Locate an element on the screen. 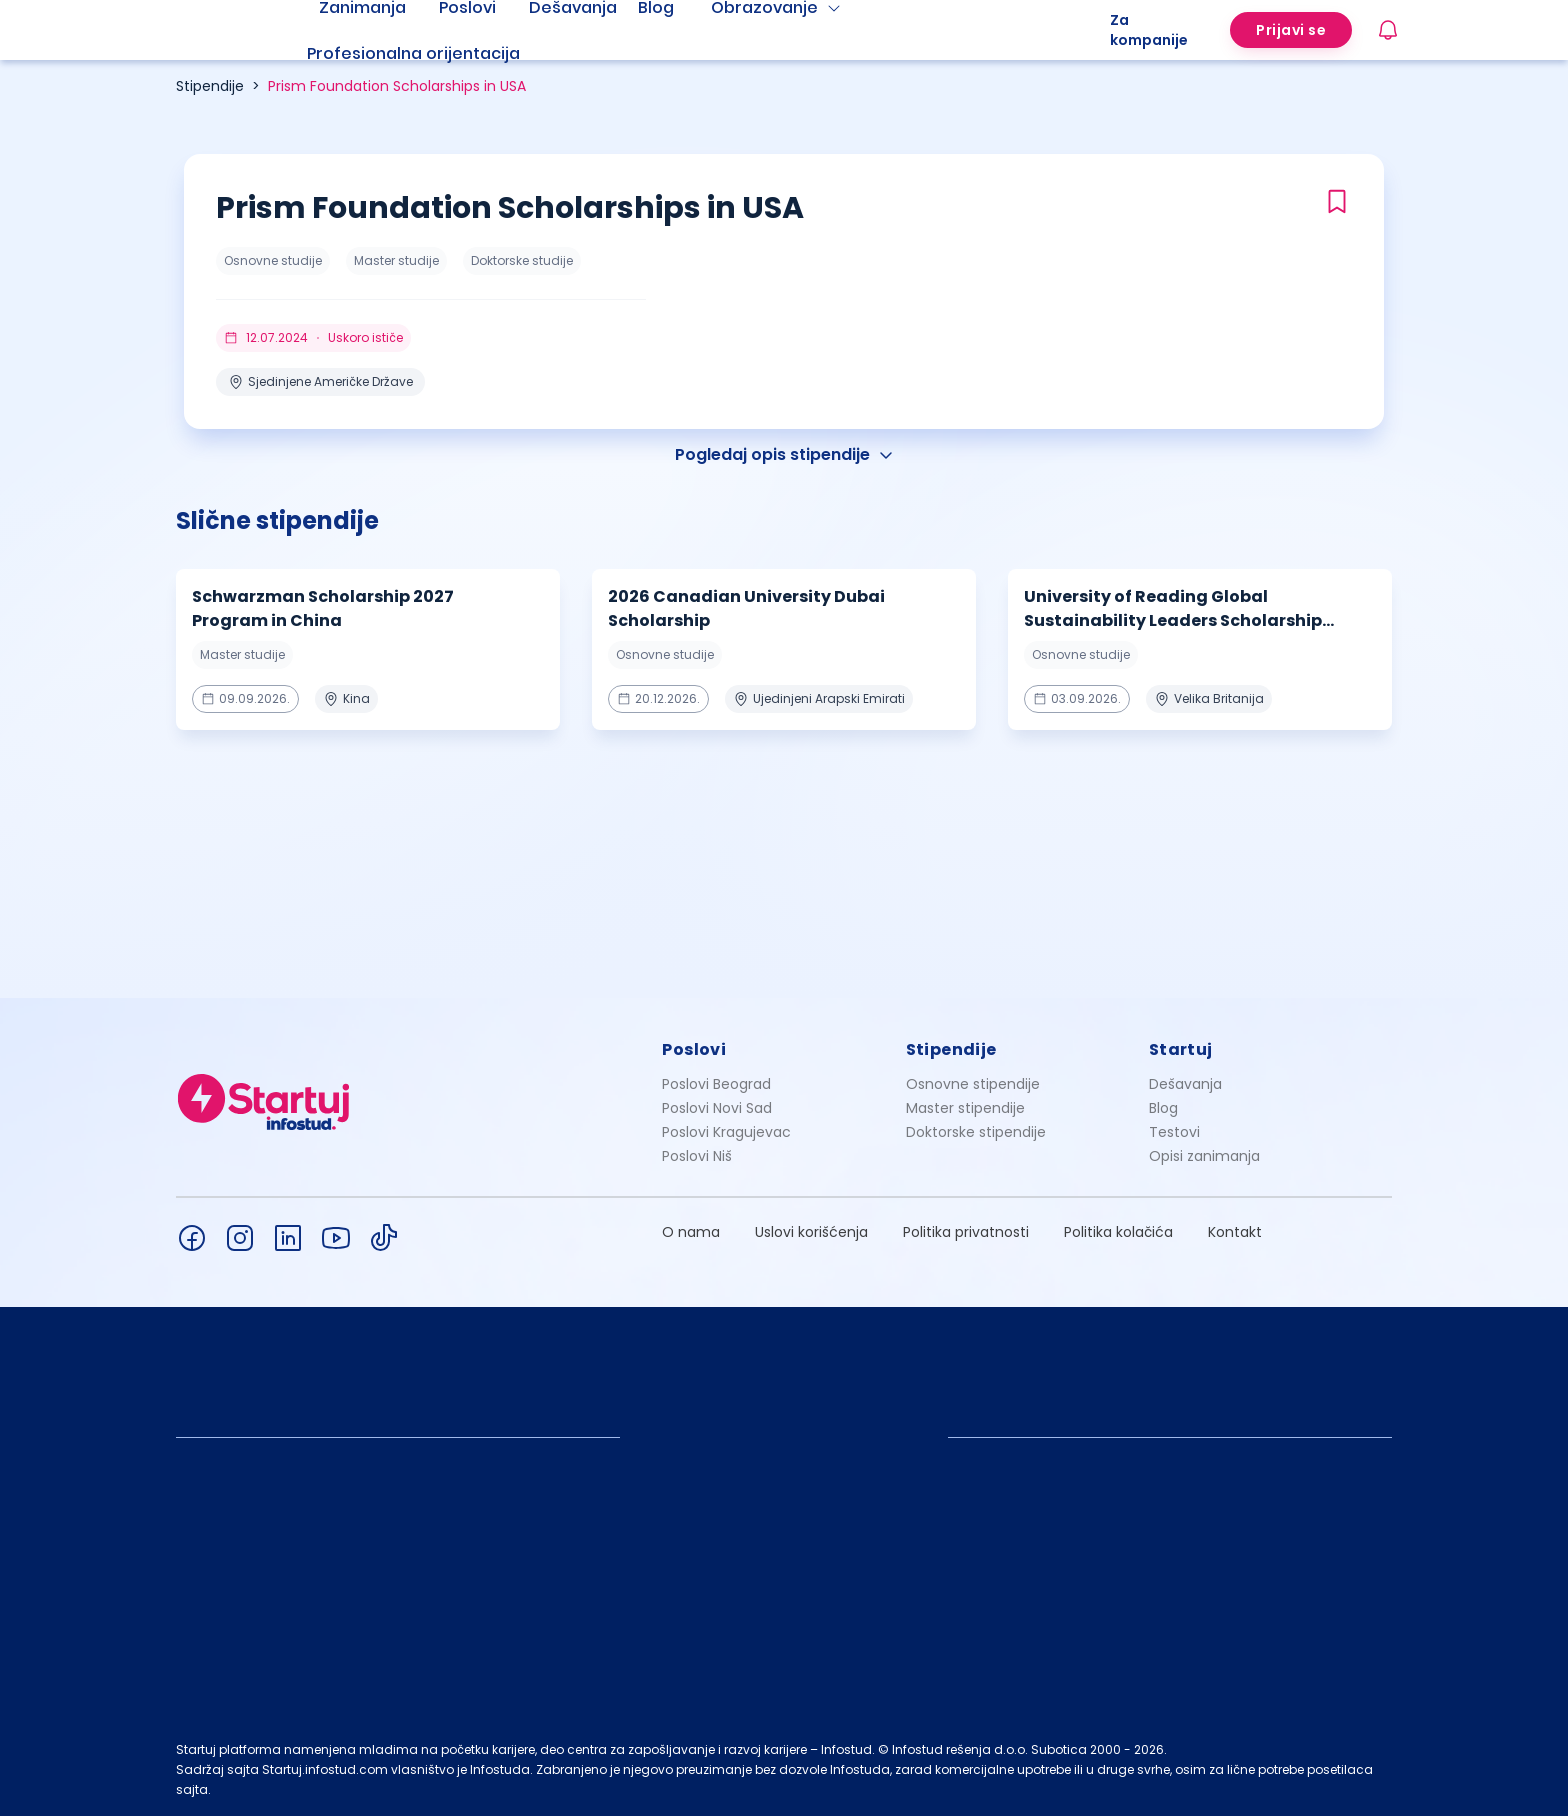  O nama is located at coordinates (691, 1232).